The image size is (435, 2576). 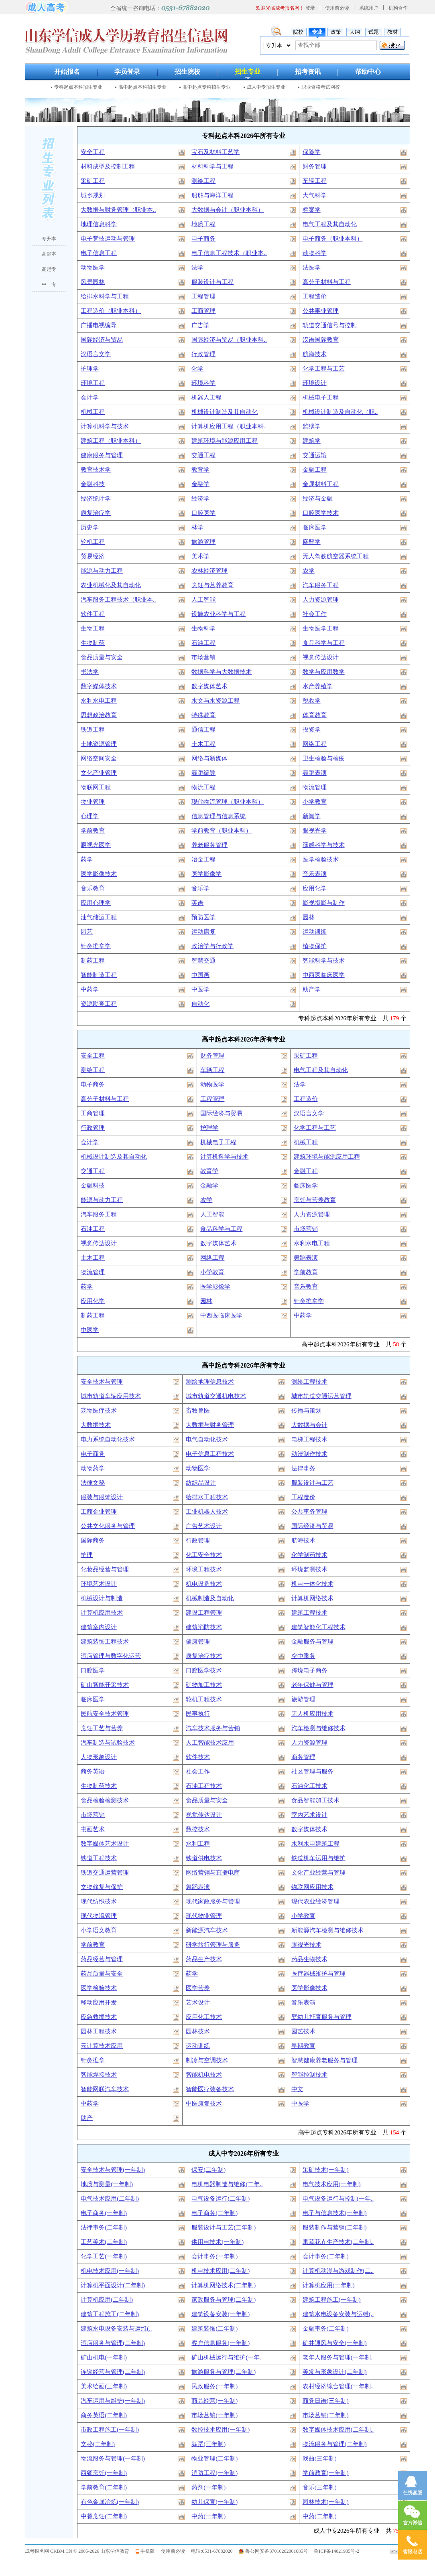 What do you see at coordinates (209, 570) in the screenshot?
I see `农林经济管理` at bounding box center [209, 570].